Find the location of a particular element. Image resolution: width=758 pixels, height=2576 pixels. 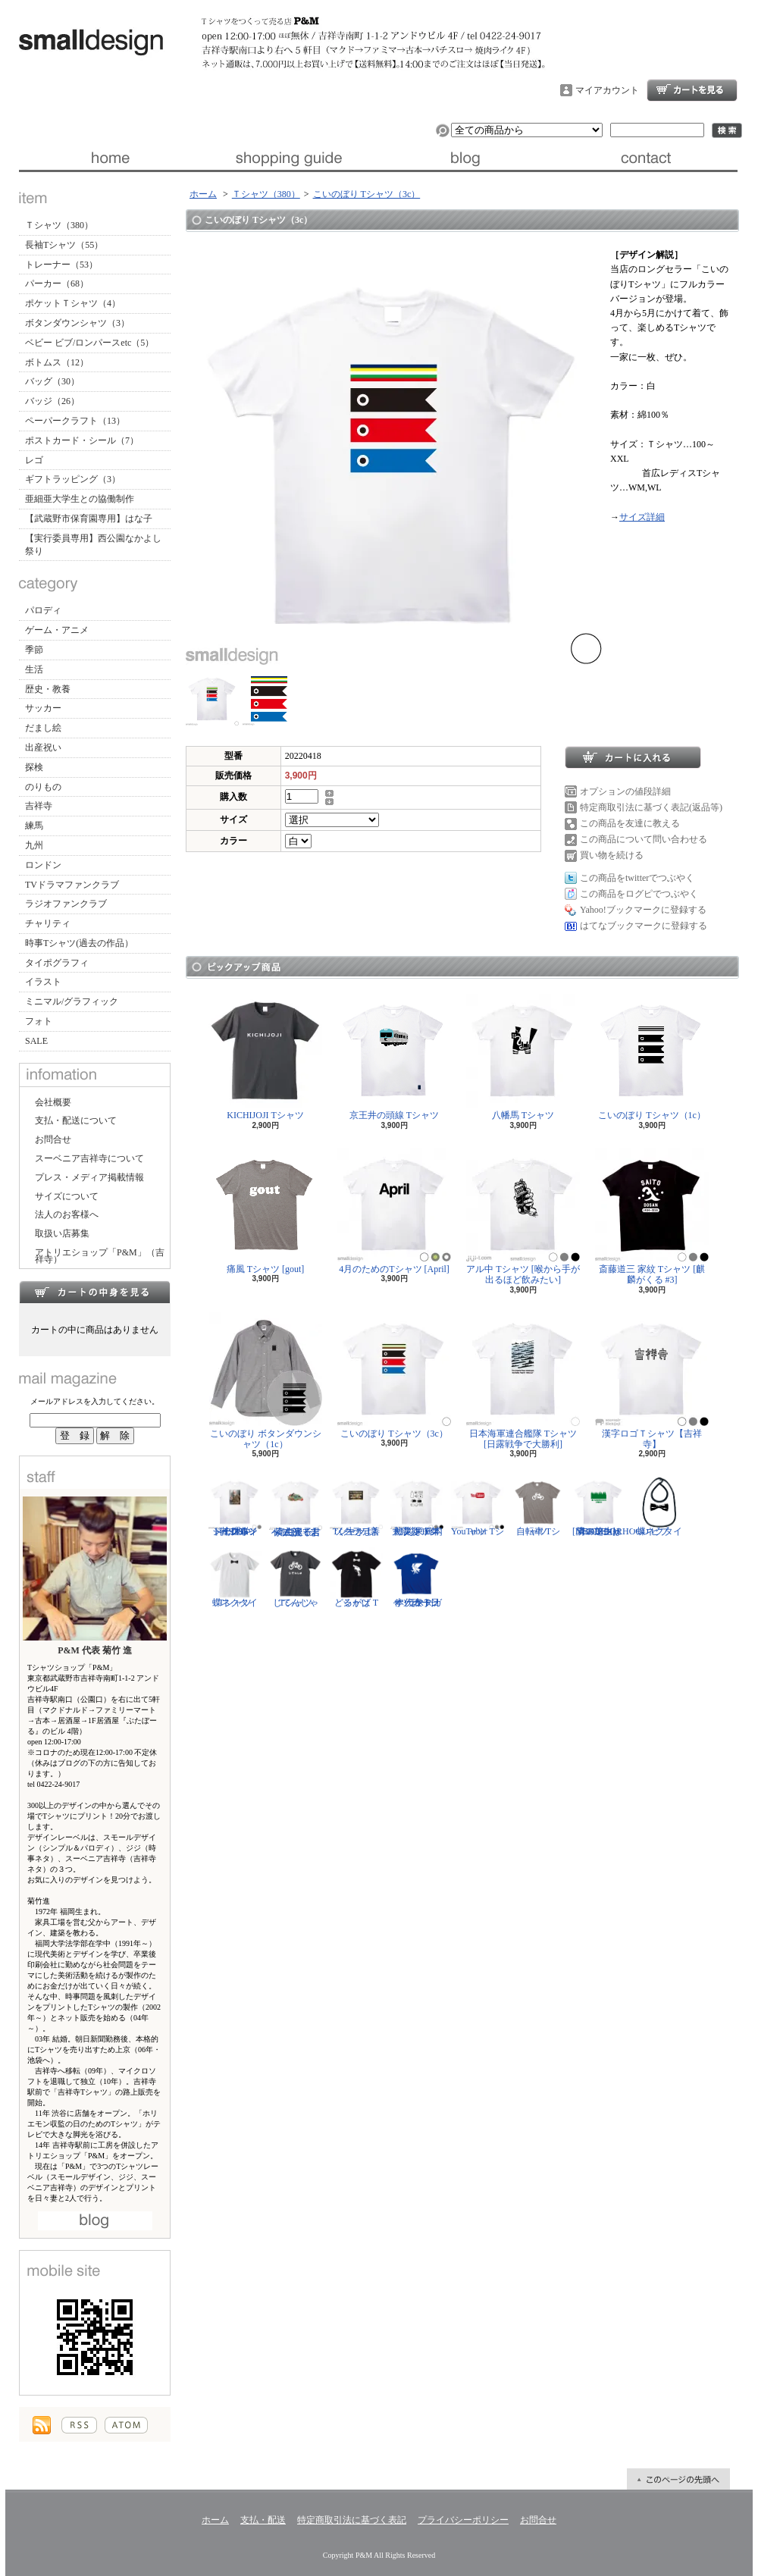

この商品をtwitterでつぶやく is located at coordinates (637, 878).